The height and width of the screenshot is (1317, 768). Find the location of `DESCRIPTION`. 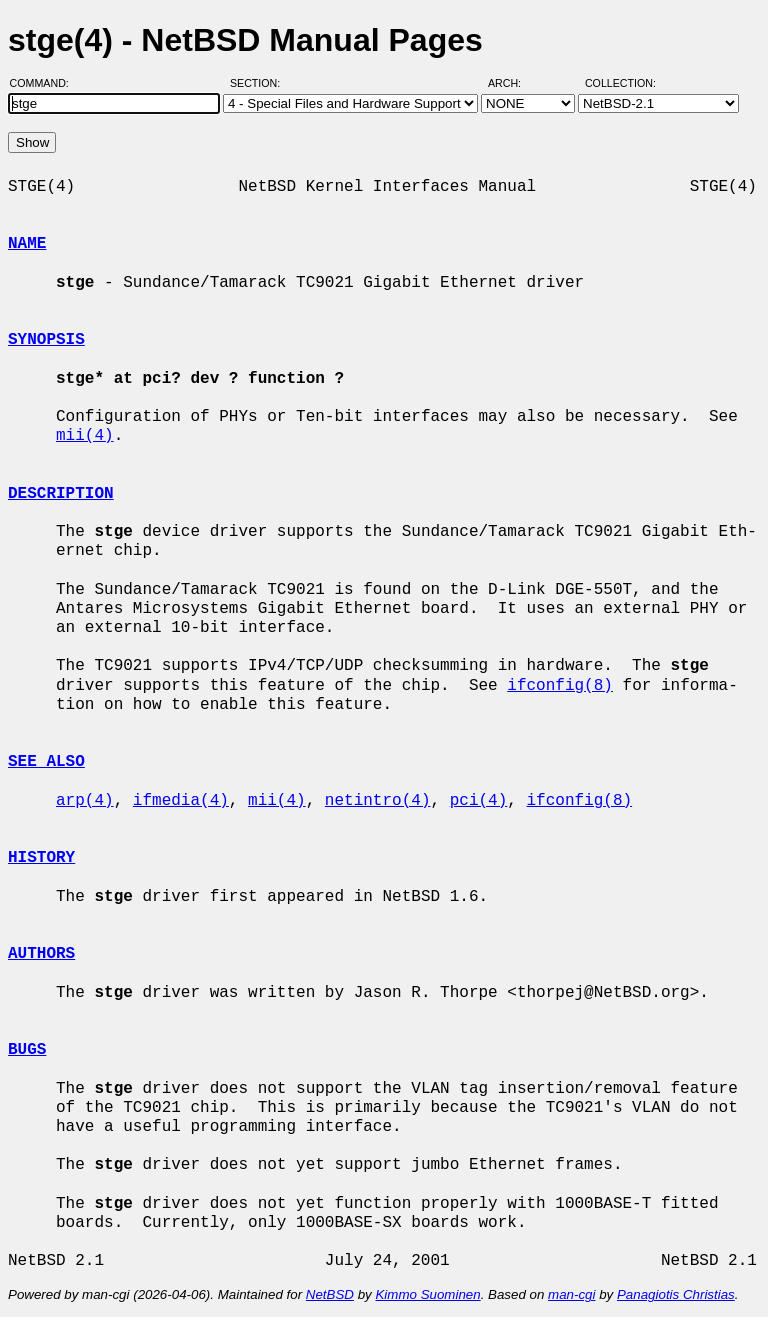

DESCRIPTION is located at coordinates (61, 494).